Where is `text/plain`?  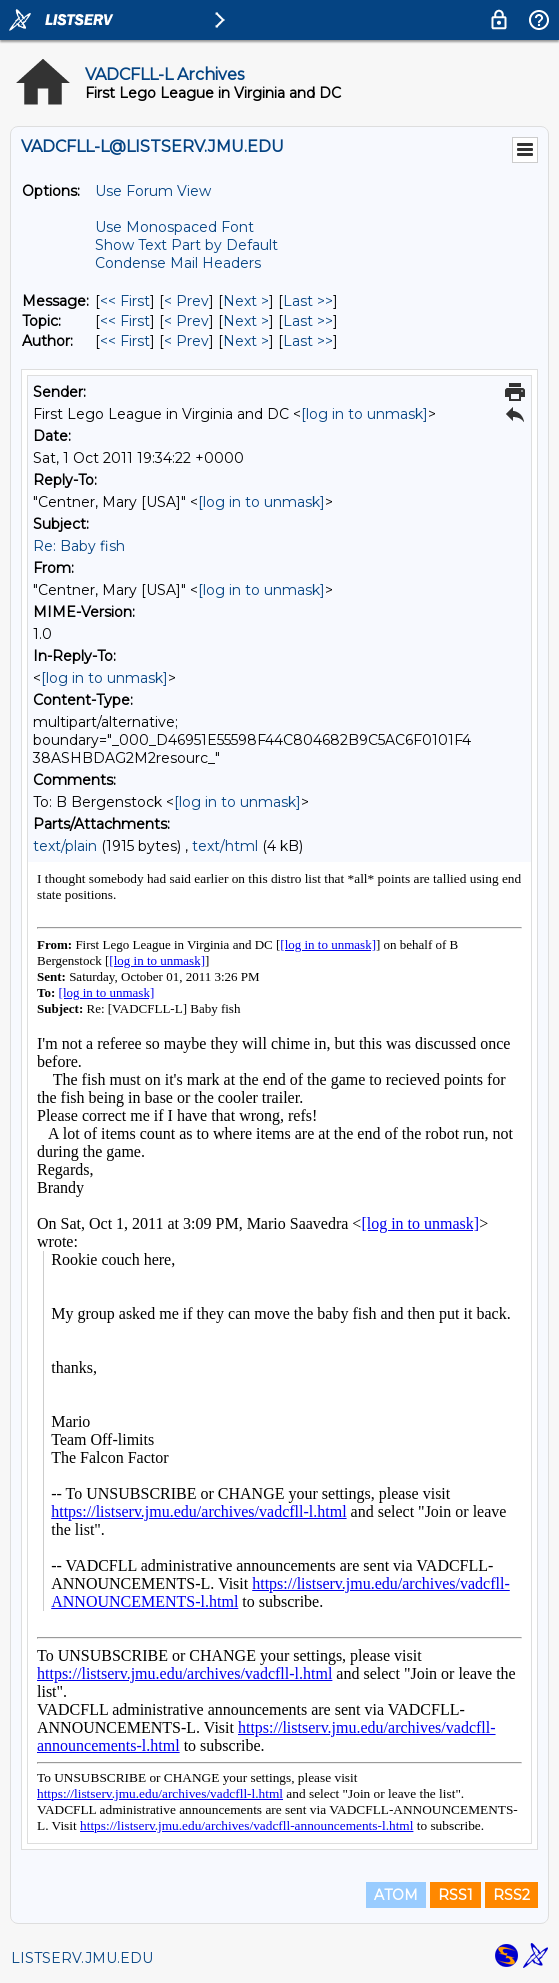 text/plain is located at coordinates (65, 846).